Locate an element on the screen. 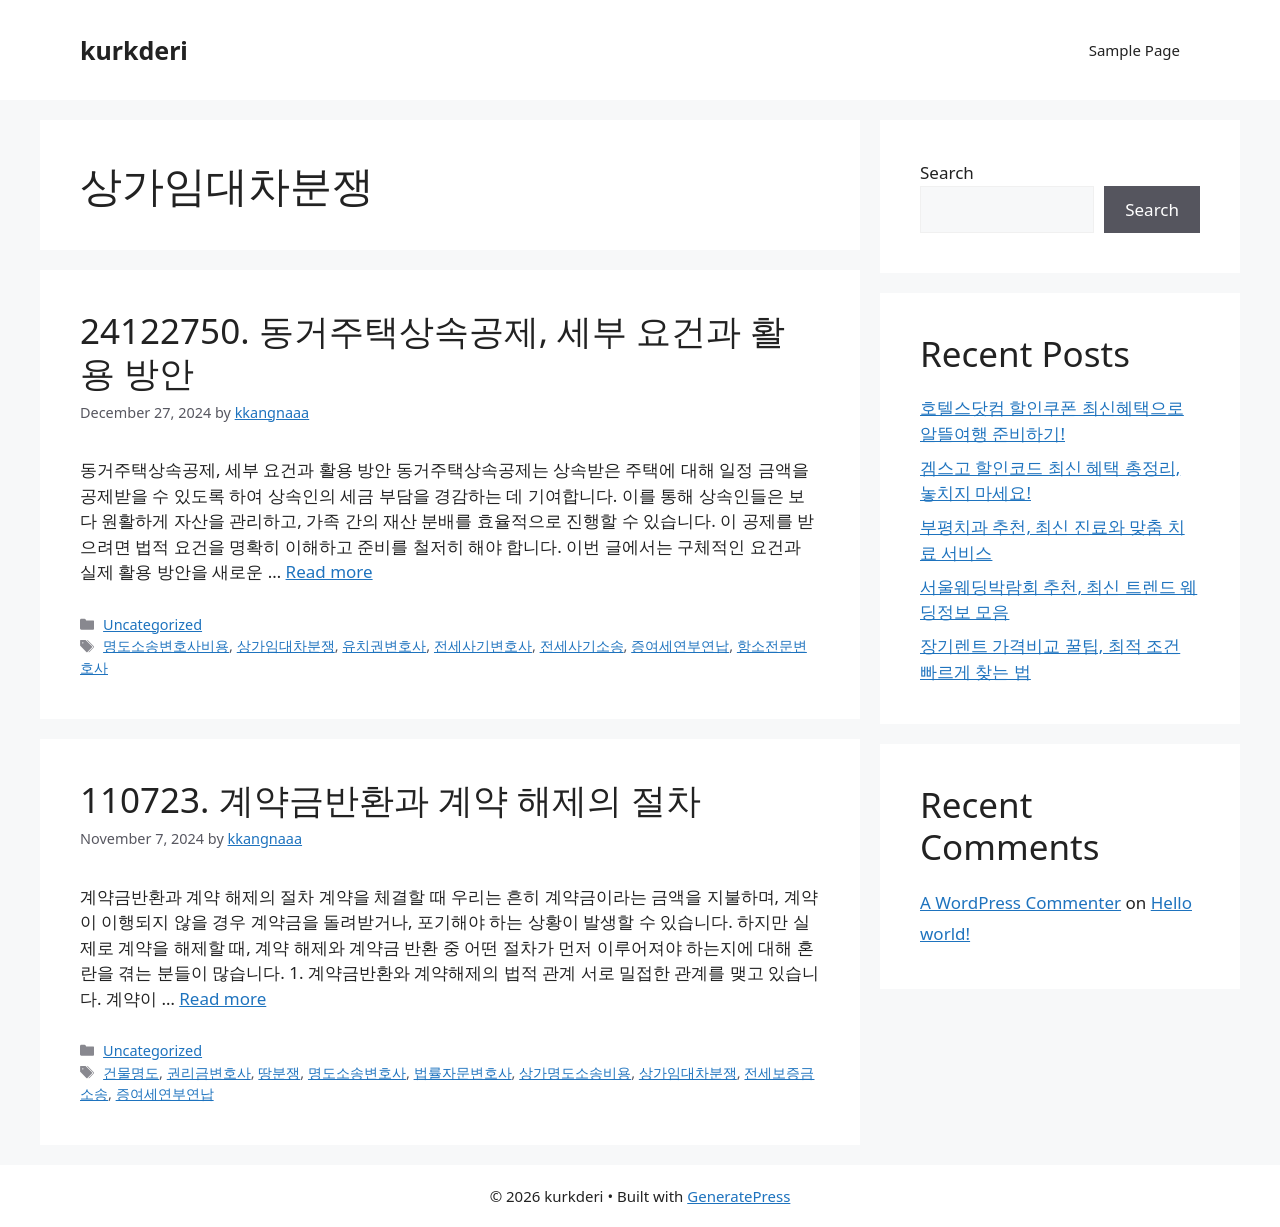 Image resolution: width=1280 pixels, height=1227 pixels. 명도소송변호사비용 is located at coordinates (166, 645).